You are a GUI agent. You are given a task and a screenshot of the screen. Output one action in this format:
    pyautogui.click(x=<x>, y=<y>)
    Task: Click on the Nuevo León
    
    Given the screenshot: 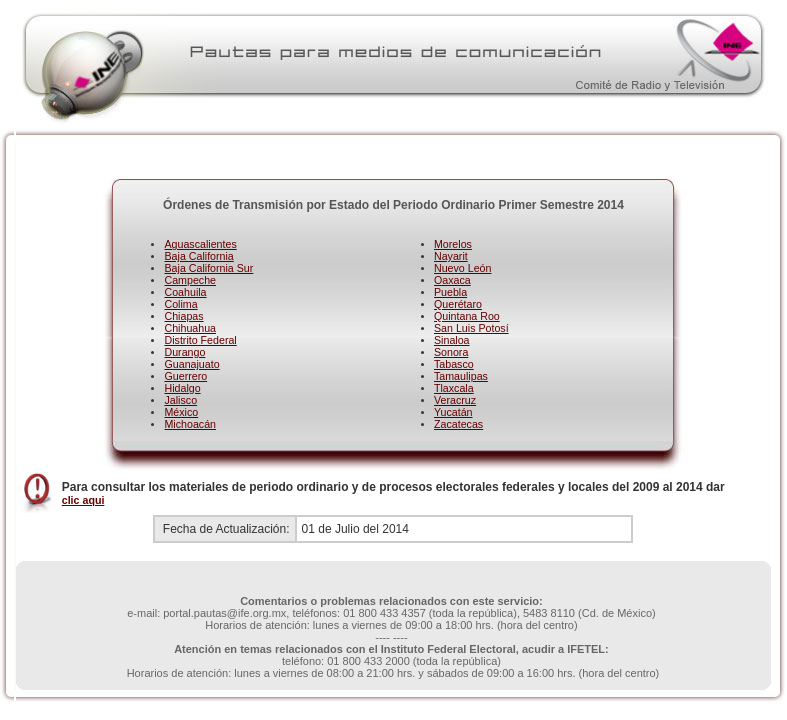 What is the action you would take?
    pyautogui.click(x=462, y=268)
    